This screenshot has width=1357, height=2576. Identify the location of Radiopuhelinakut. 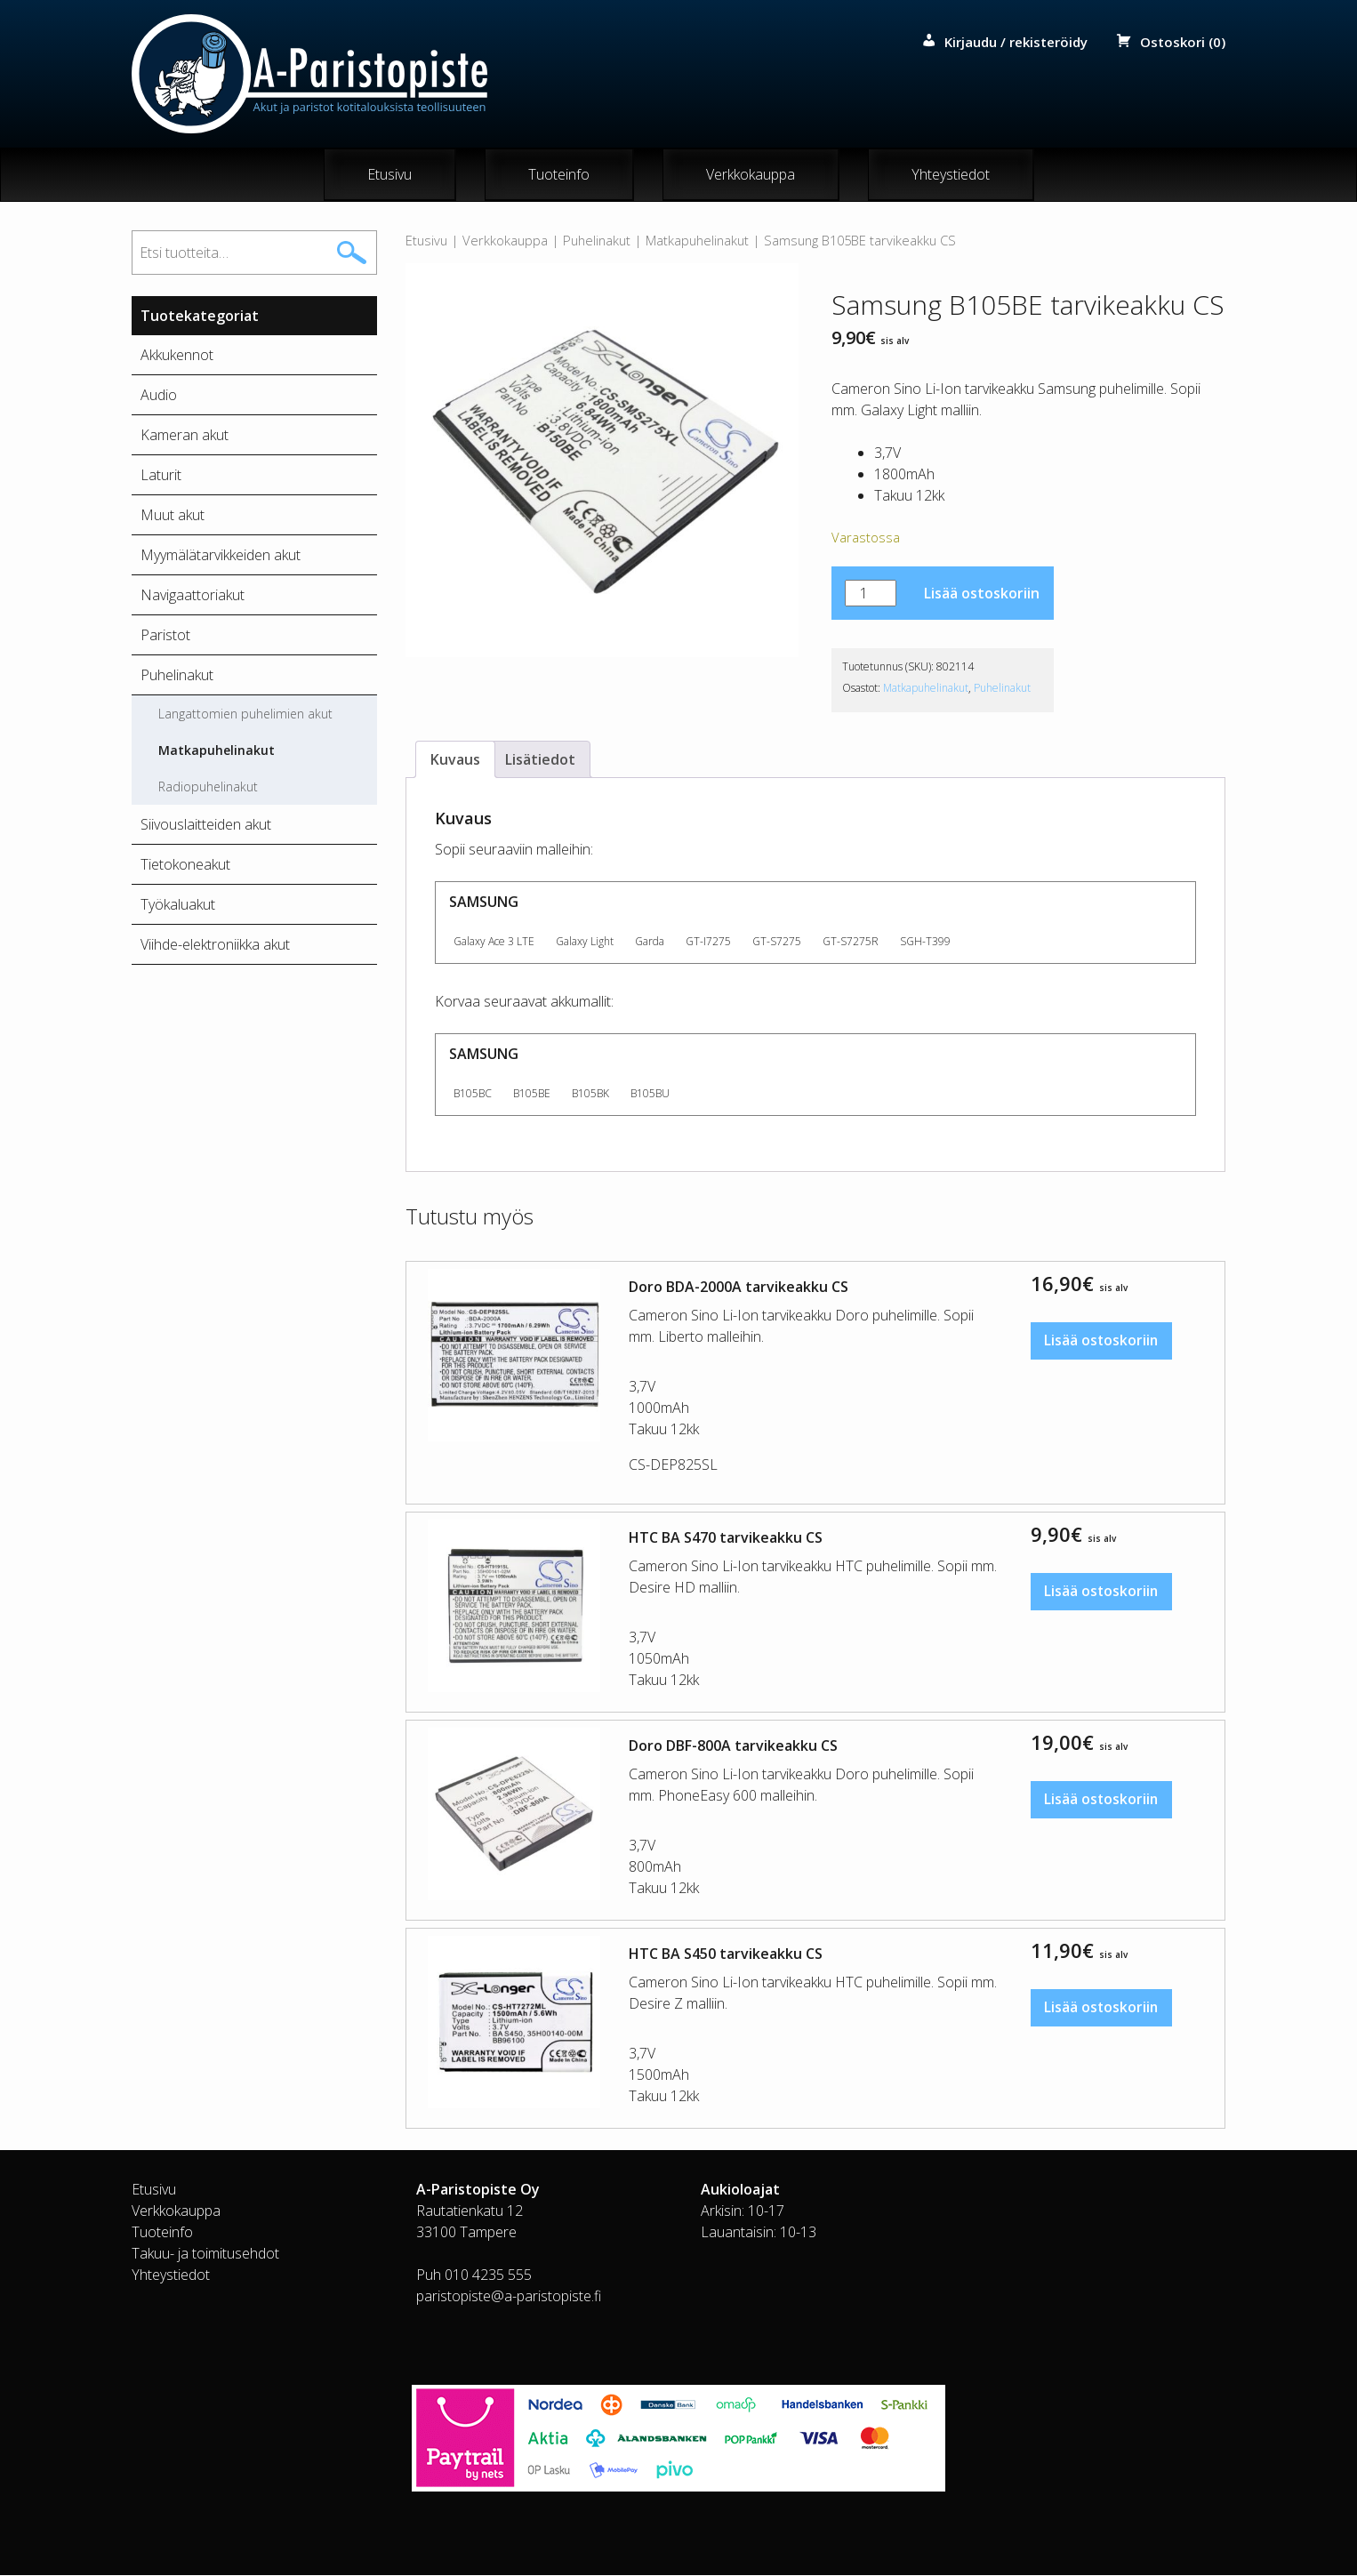
(208, 787).